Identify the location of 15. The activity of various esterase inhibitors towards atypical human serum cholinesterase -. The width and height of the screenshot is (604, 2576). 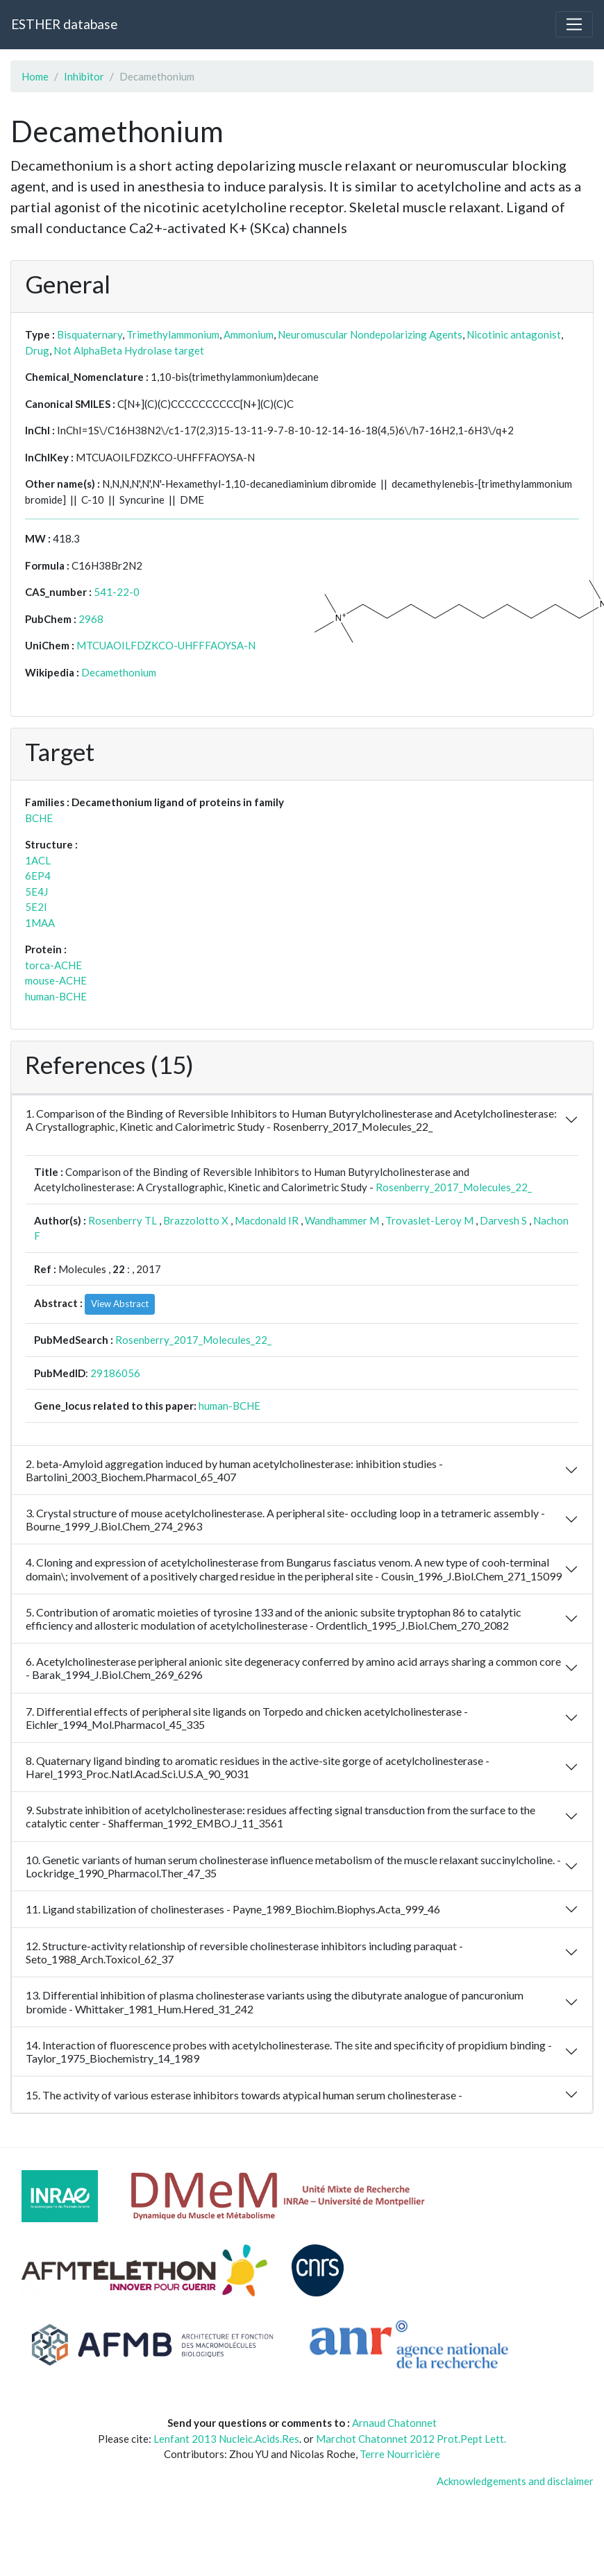
(244, 2094).